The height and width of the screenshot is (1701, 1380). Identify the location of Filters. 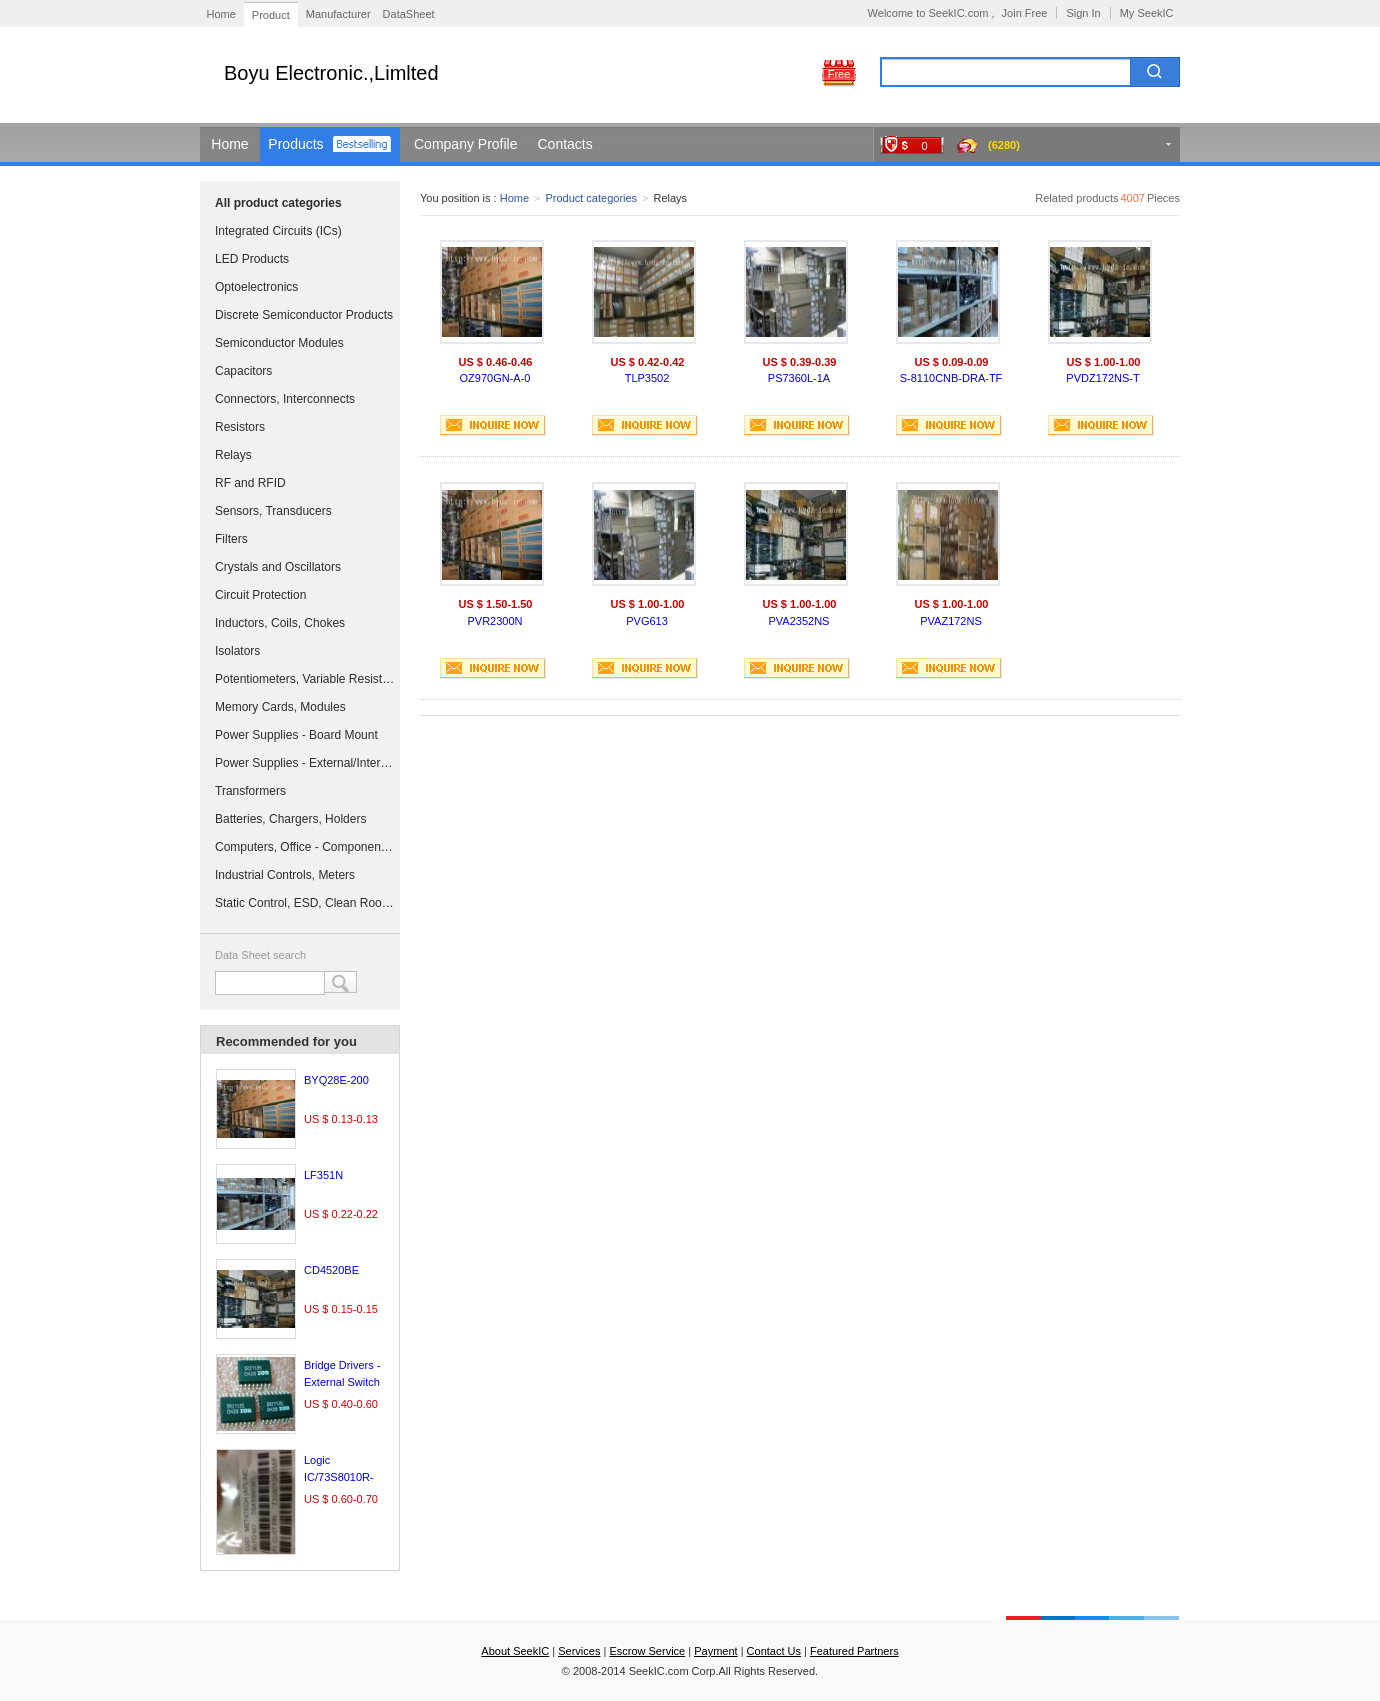
(231, 539).